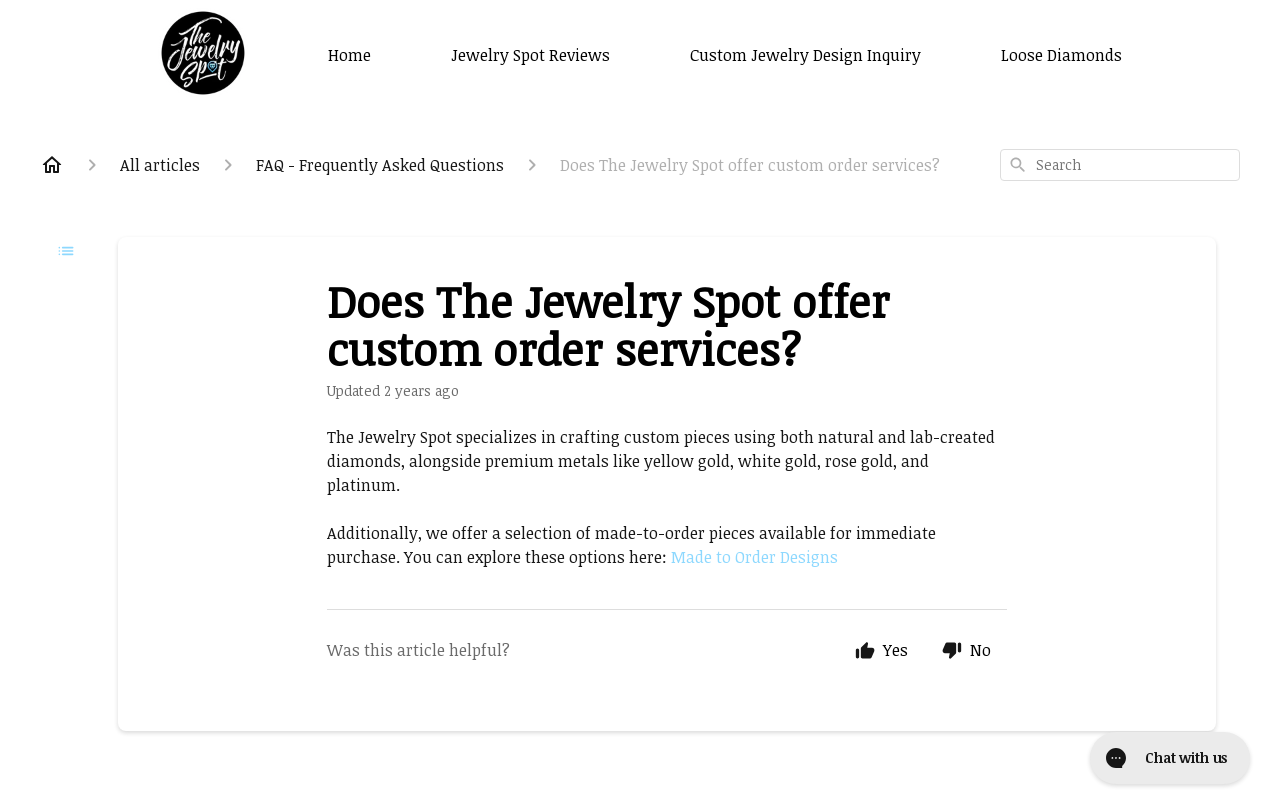  Describe the element at coordinates (1061, 55) in the screenshot. I see `Loose Diamonds` at that location.